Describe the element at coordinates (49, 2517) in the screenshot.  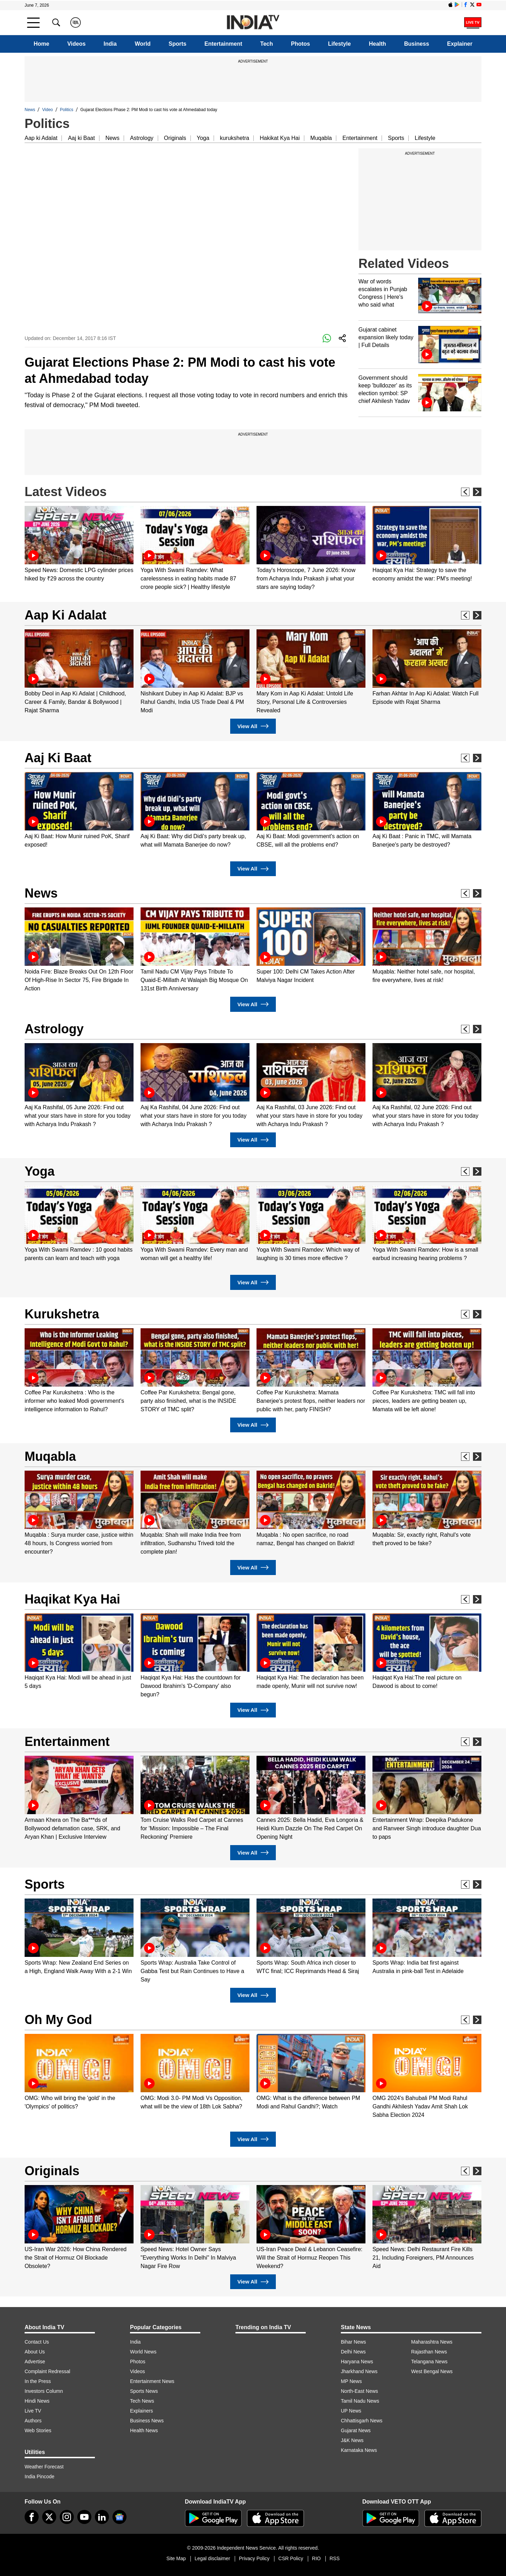
I see `[tweeter]` at that location.